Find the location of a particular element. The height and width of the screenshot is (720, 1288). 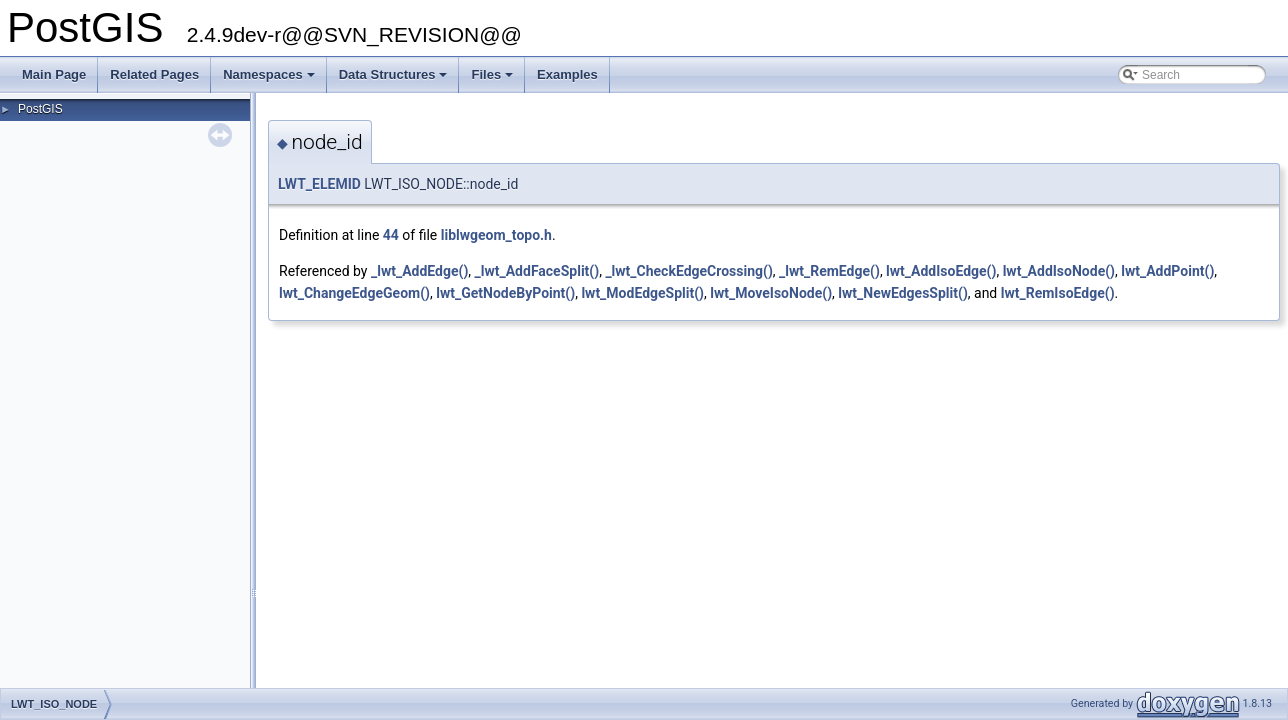

lwt_AddIsoNode() is located at coordinates (1059, 271).